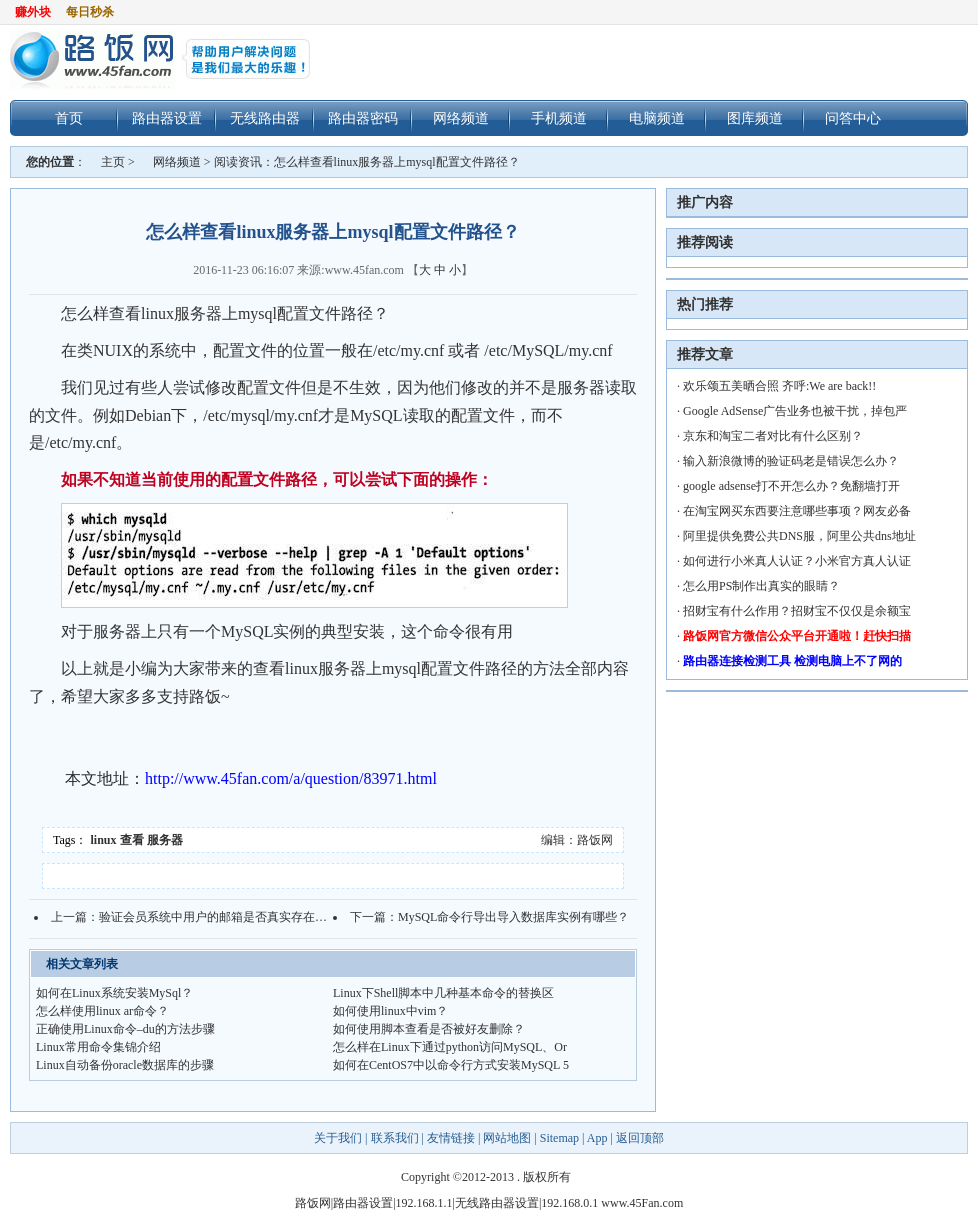  What do you see at coordinates (507, 1138) in the screenshot?
I see `网站地图` at bounding box center [507, 1138].